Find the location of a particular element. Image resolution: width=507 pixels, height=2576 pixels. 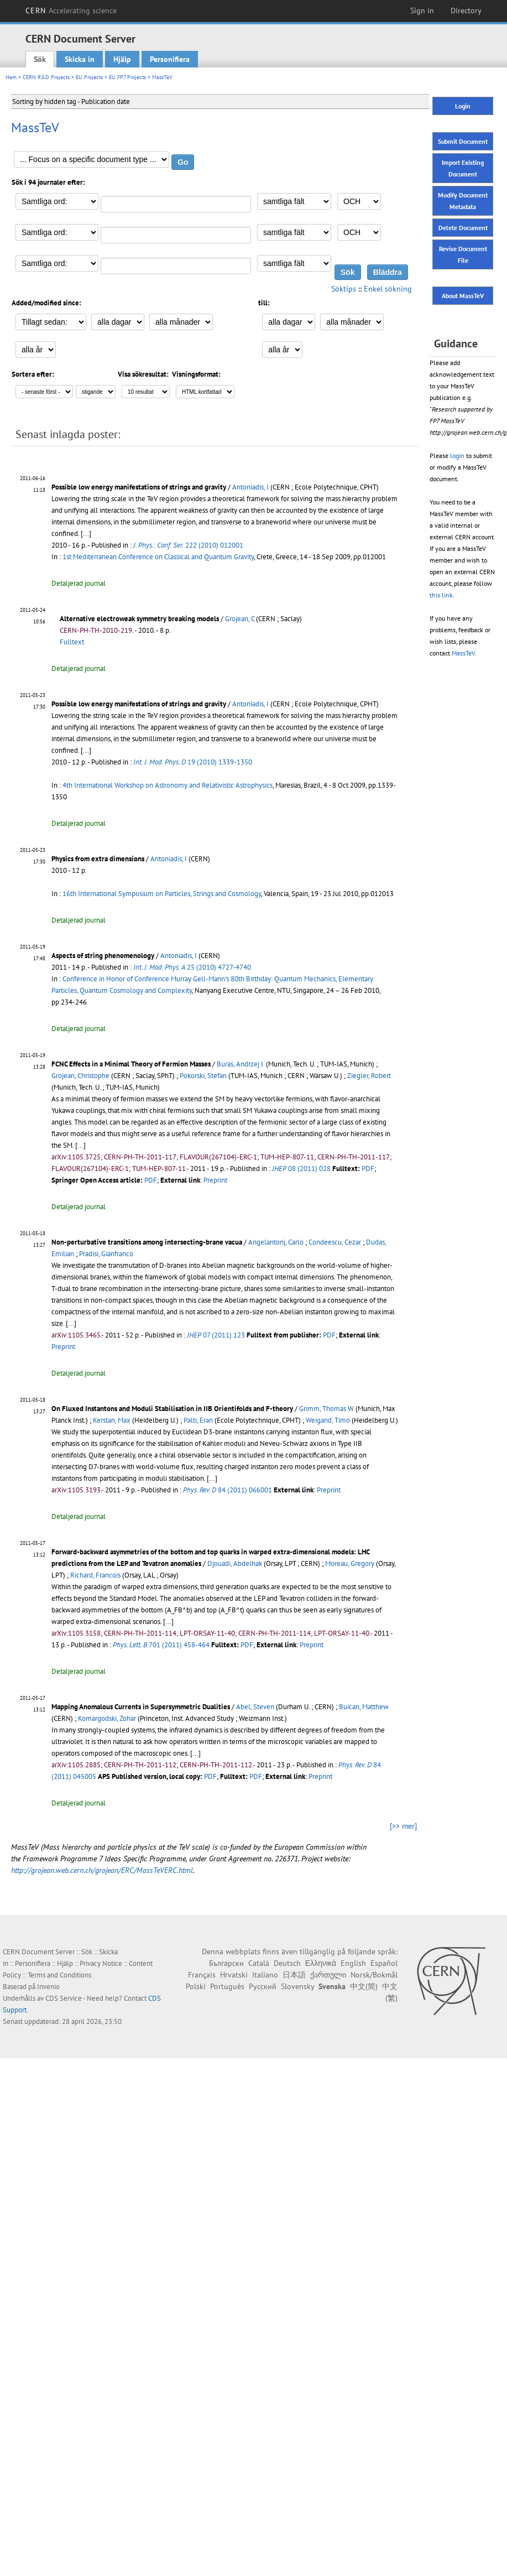

Moreau, Gregory is located at coordinates (349, 1563).